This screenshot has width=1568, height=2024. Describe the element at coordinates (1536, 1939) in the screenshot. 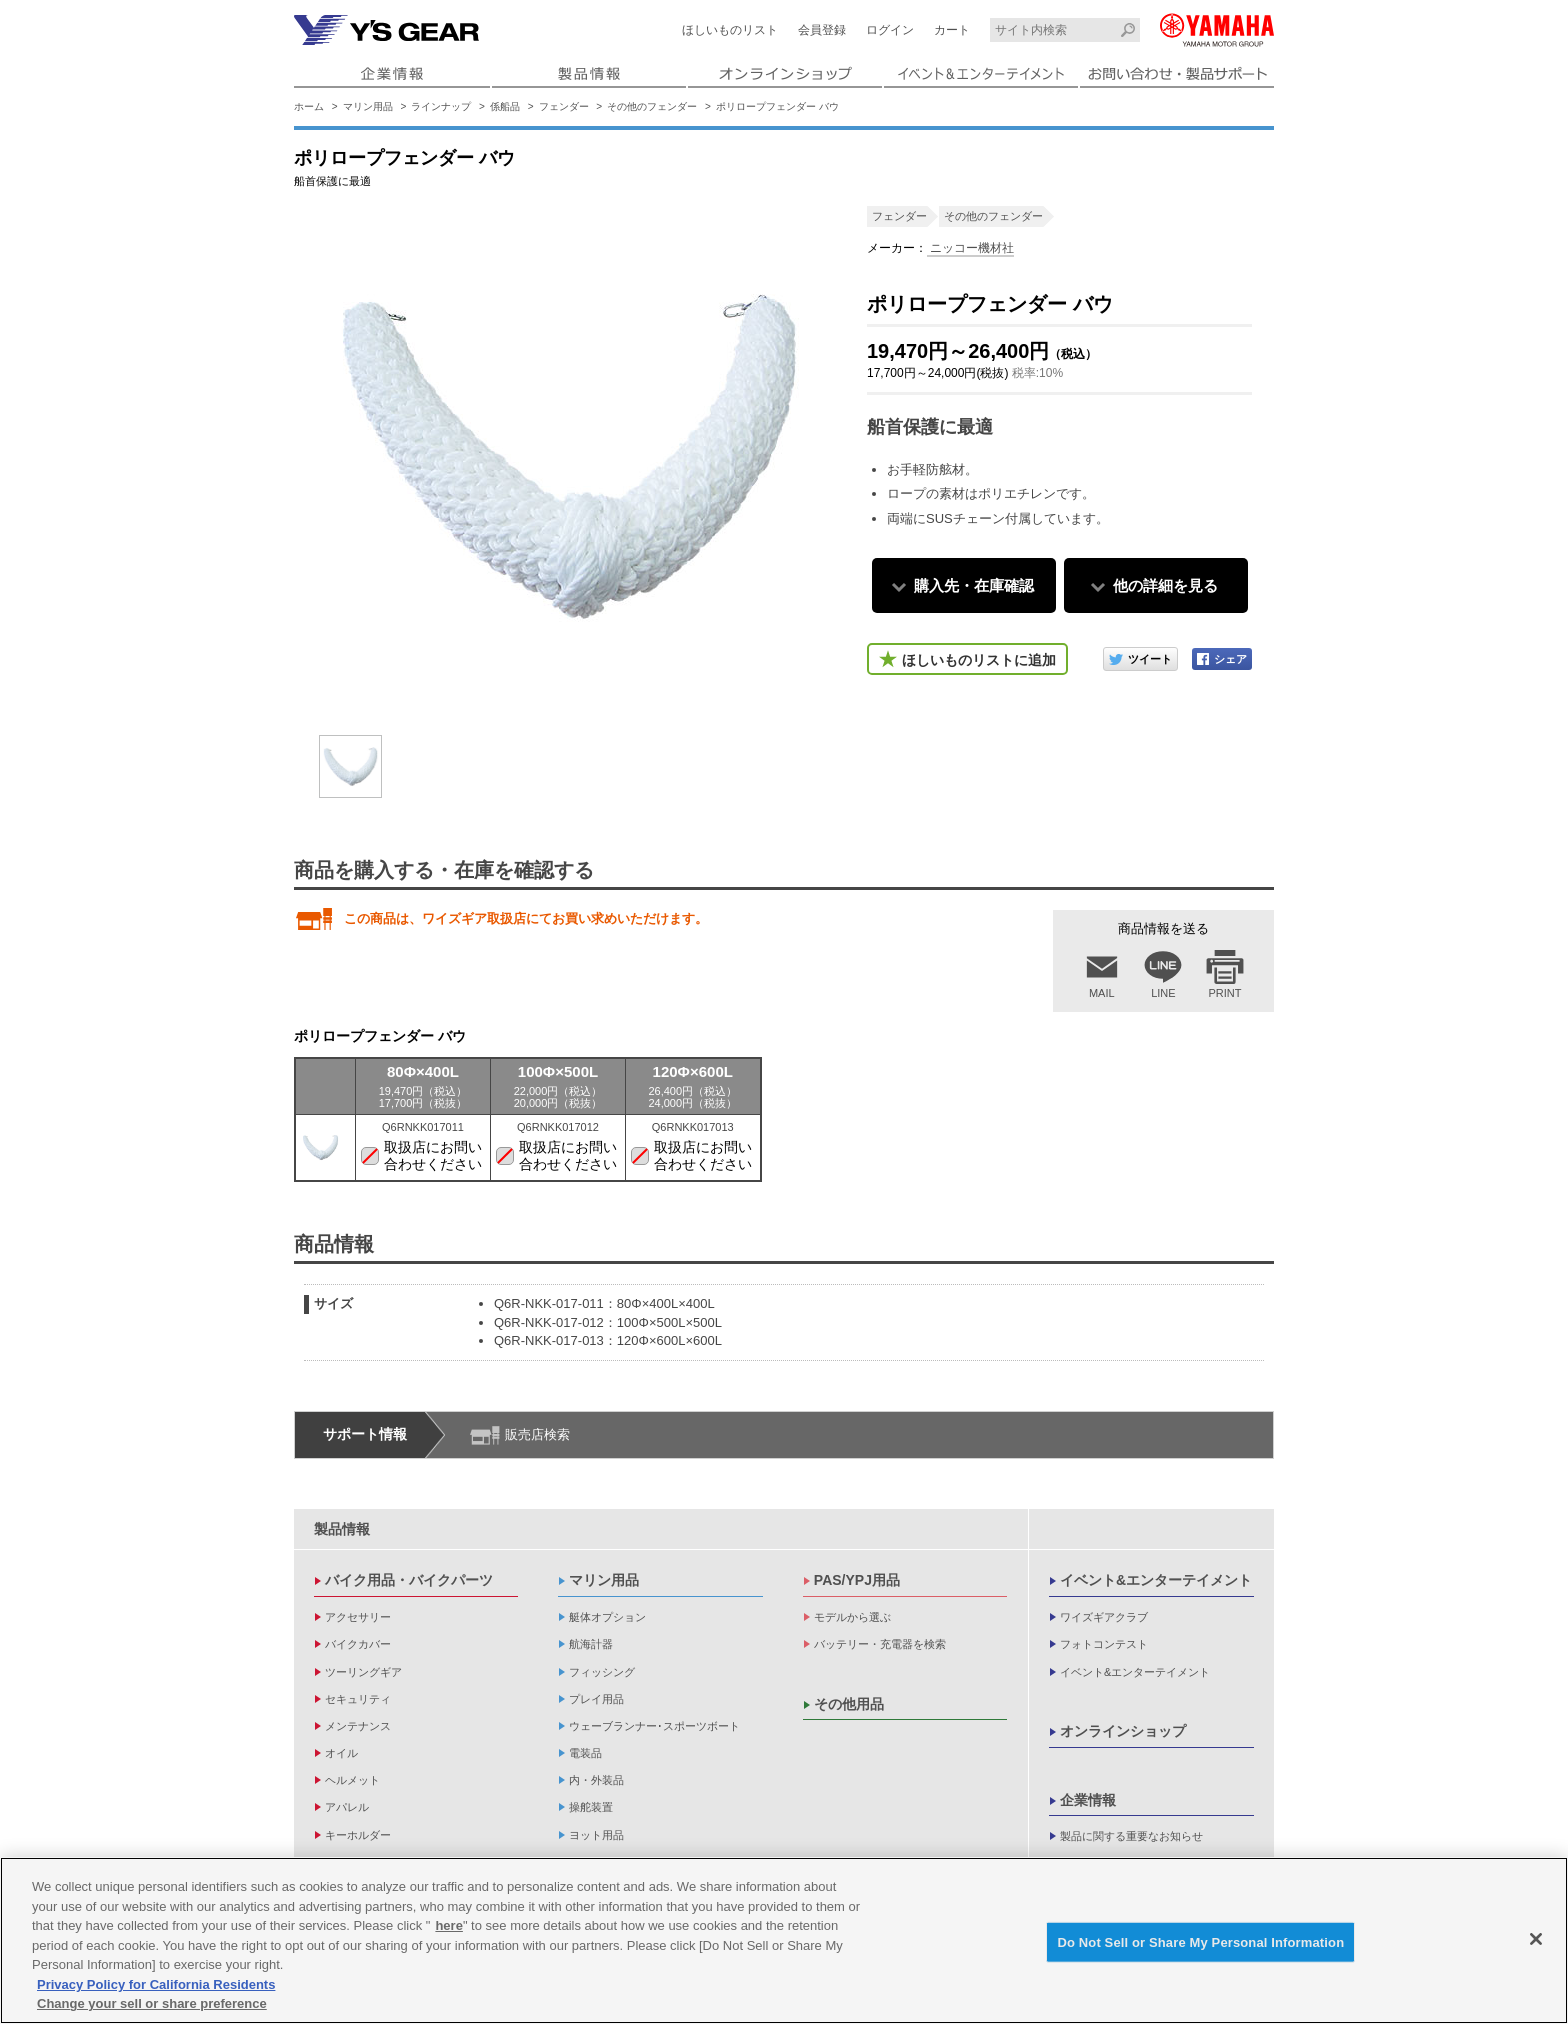

I see `[Close]` at that location.